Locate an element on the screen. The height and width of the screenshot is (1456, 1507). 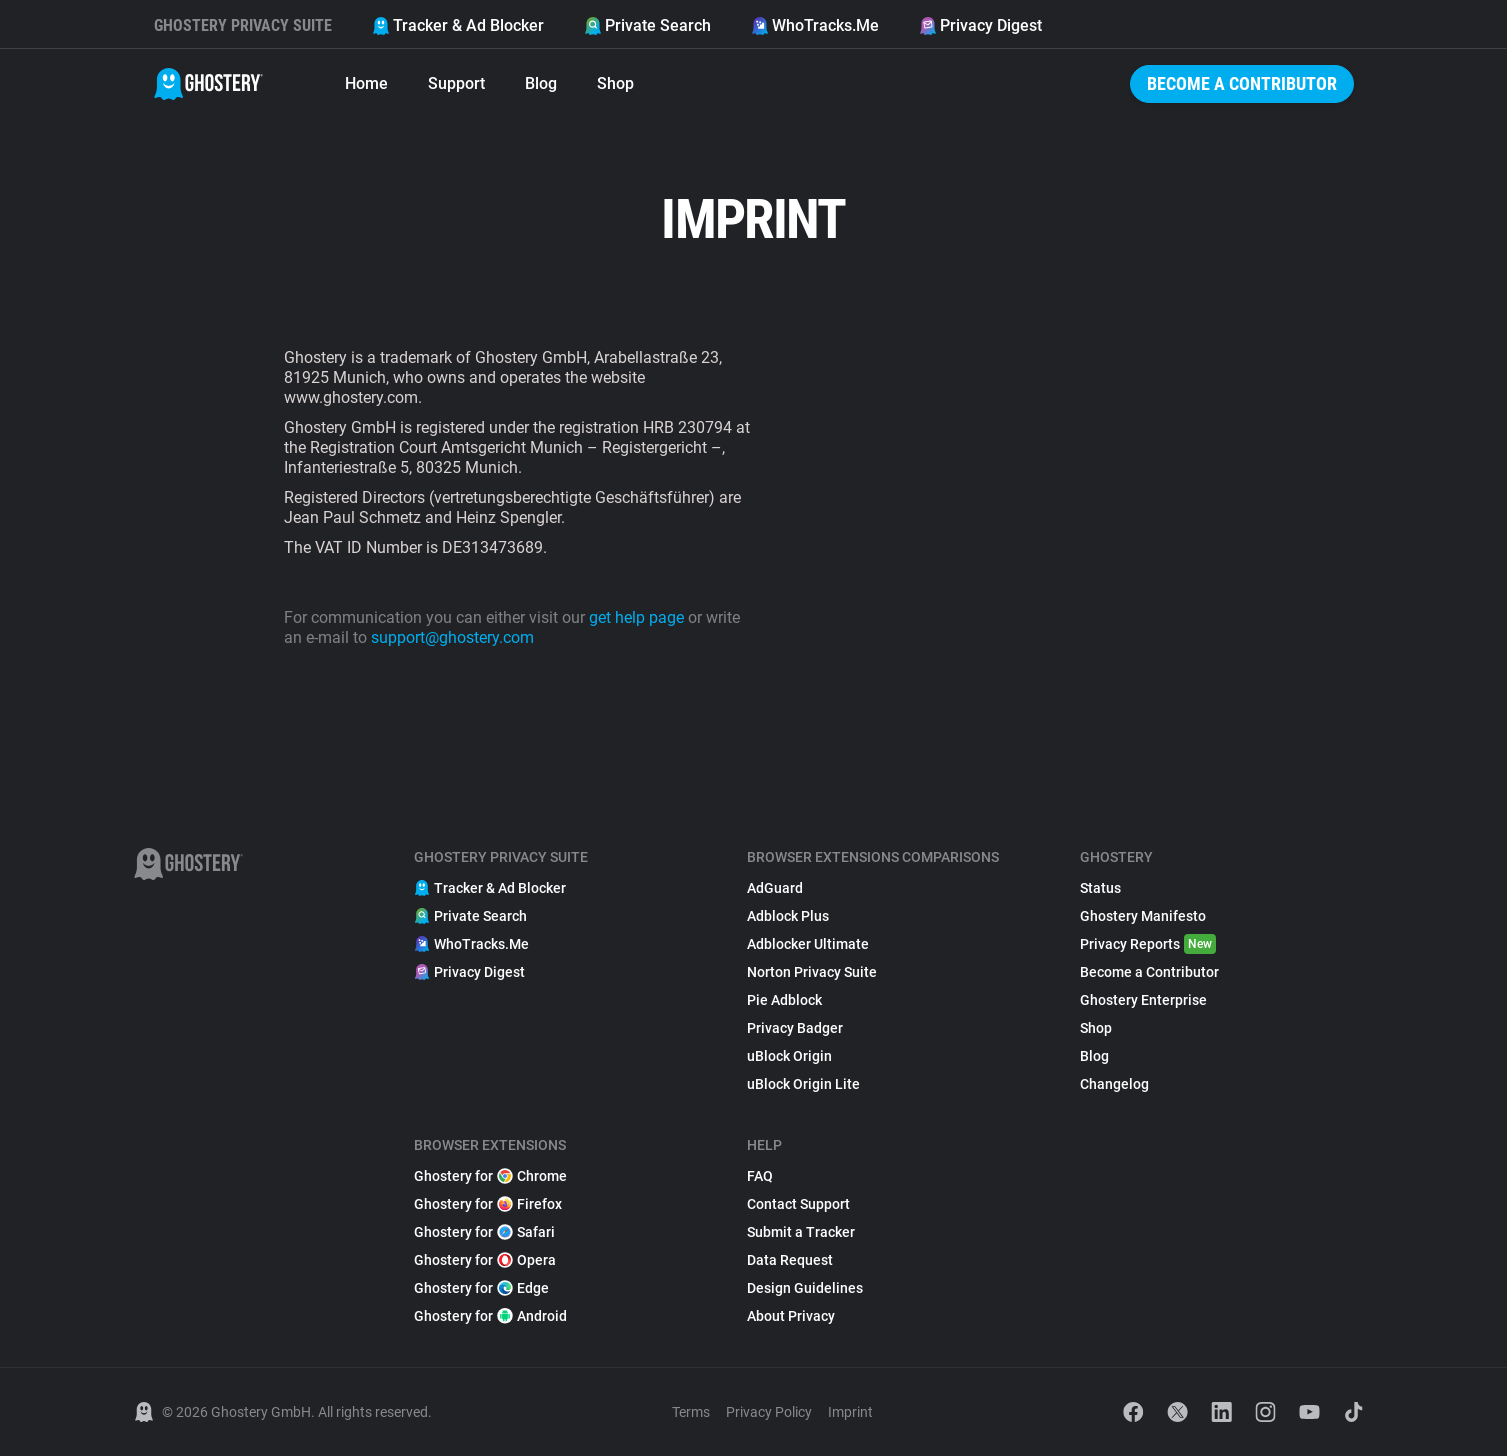
Blog is located at coordinates (541, 83).